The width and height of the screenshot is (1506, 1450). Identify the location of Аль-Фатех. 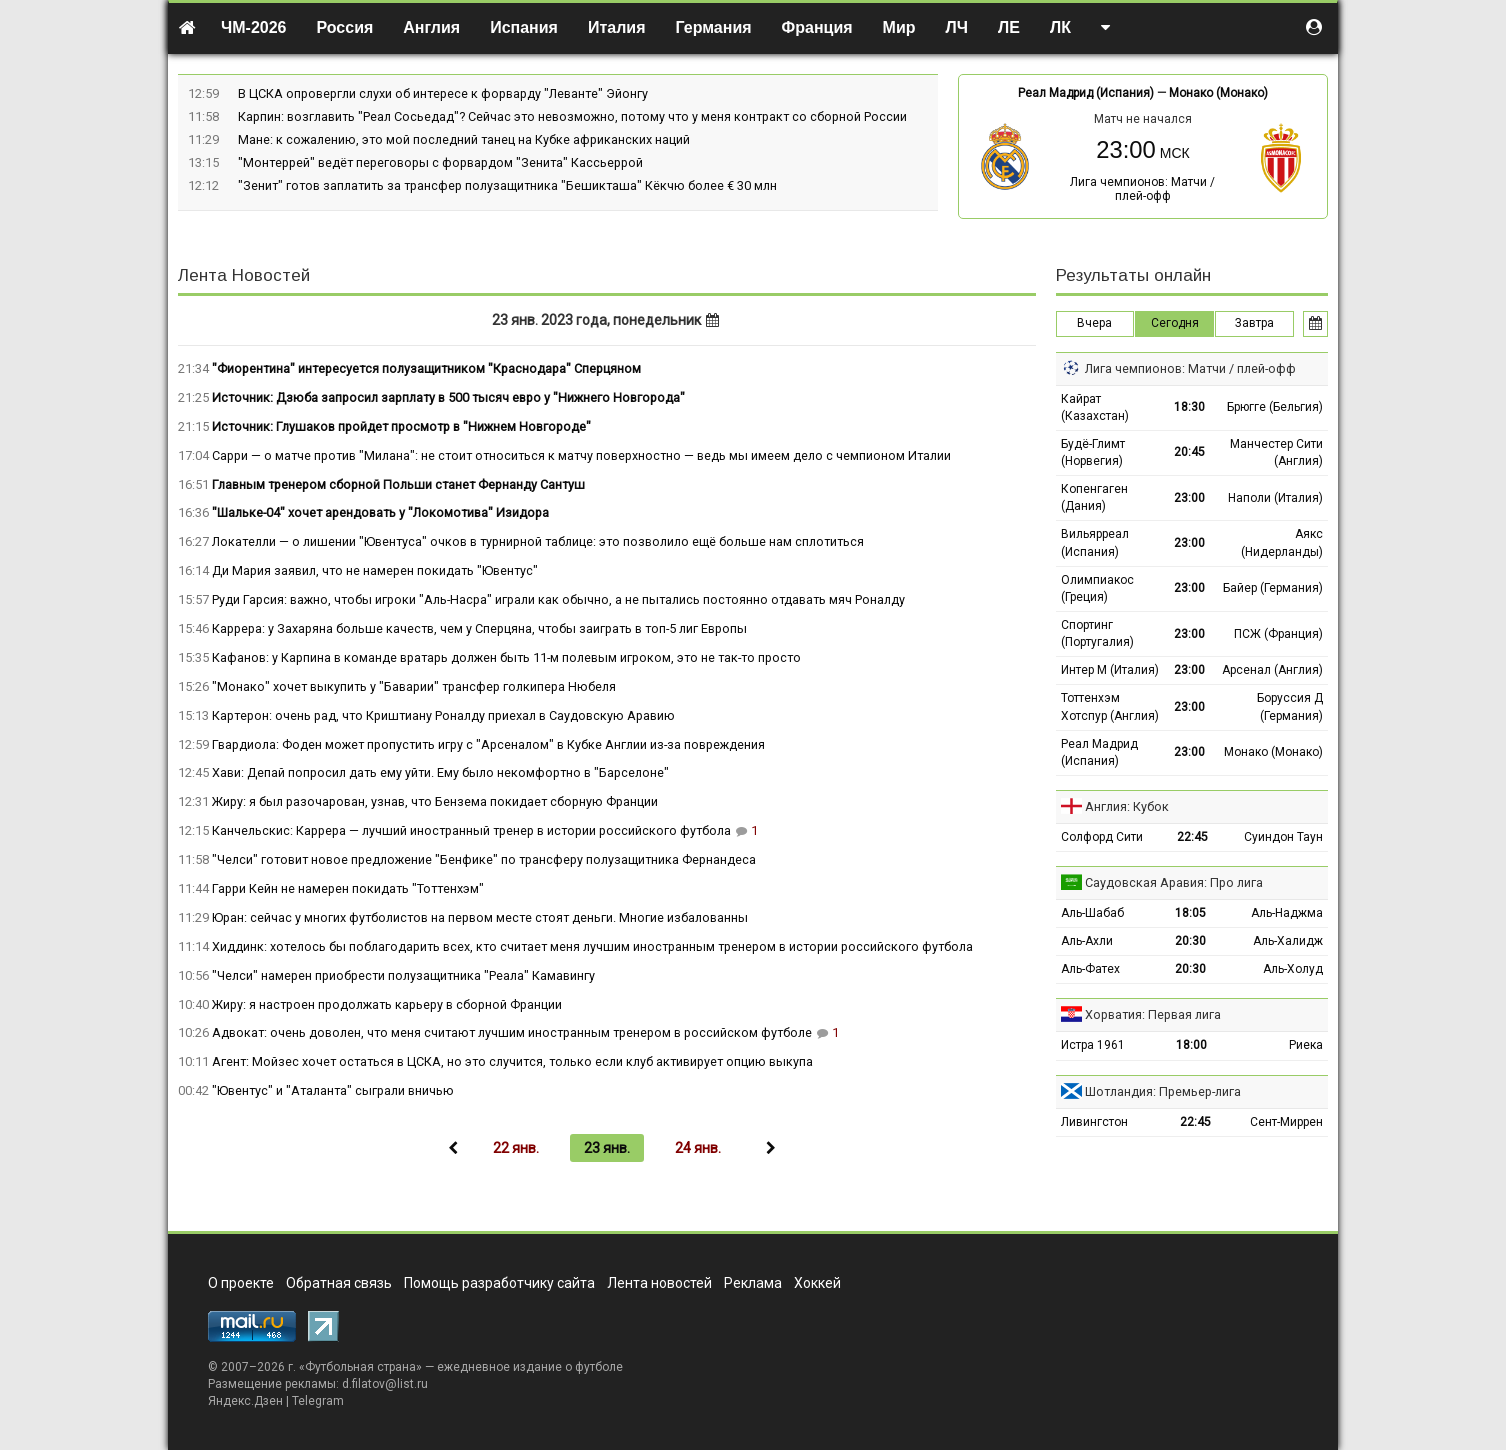
(1090, 969).